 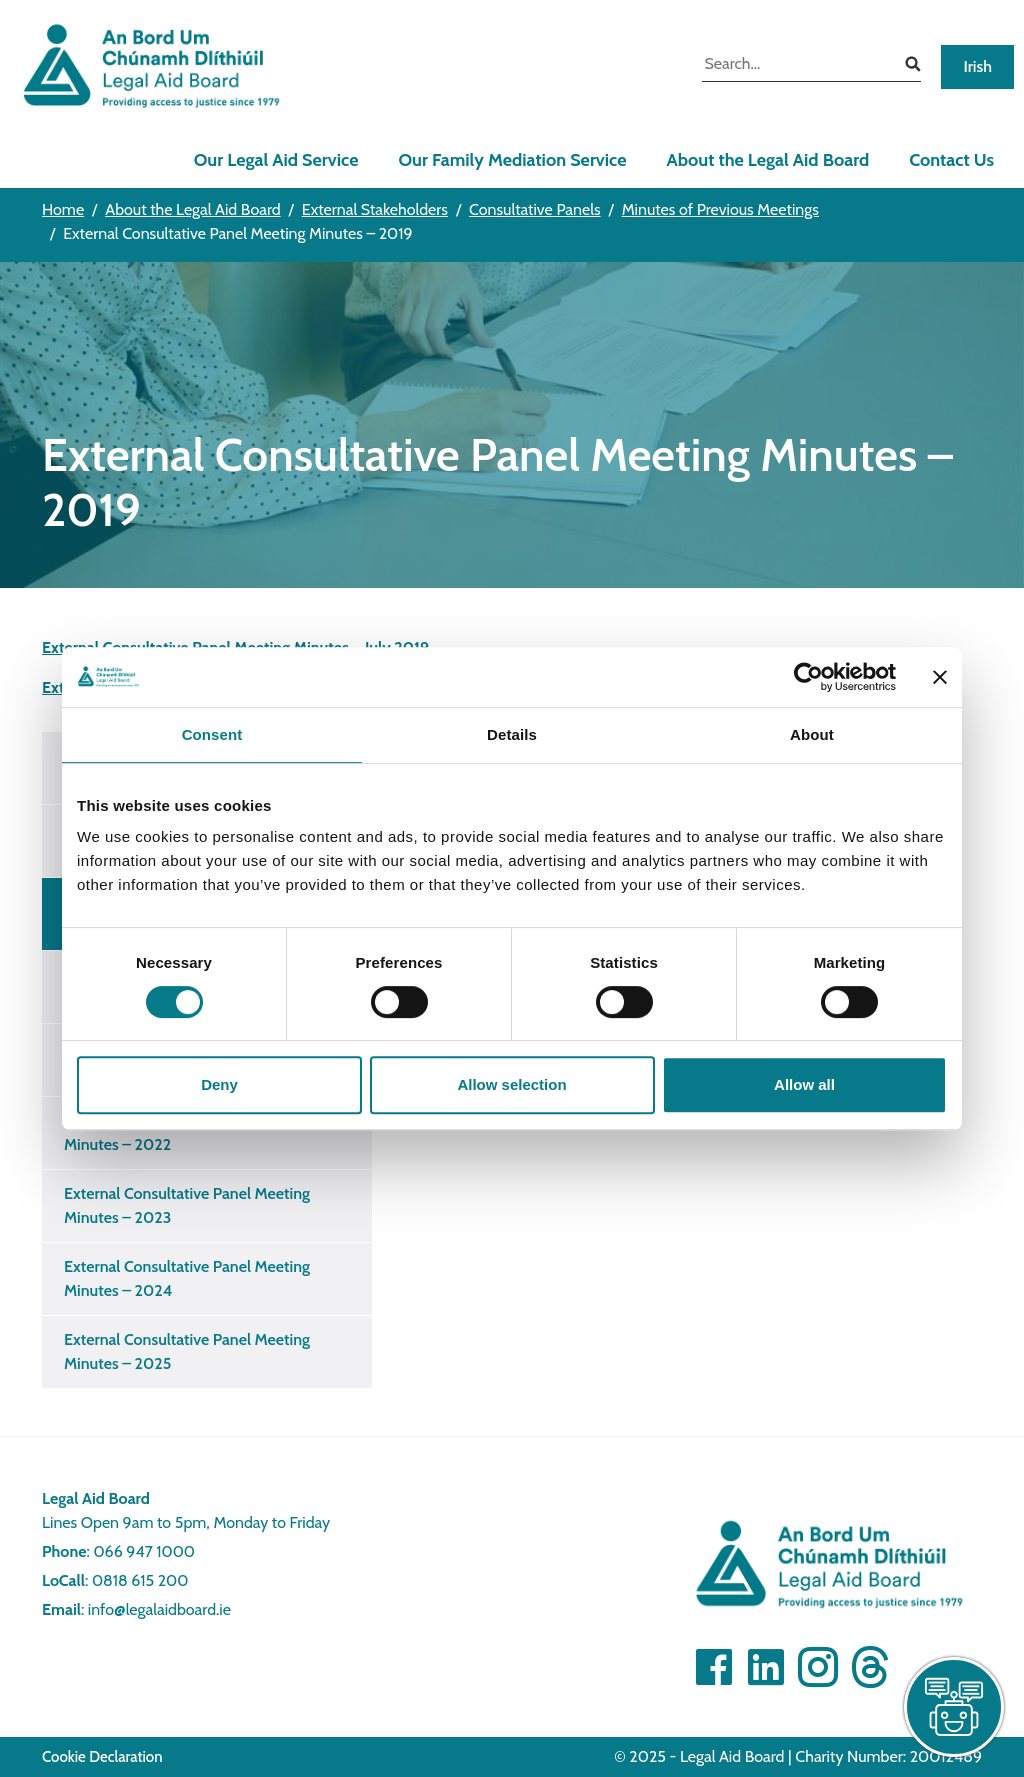 What do you see at coordinates (276, 160) in the screenshot?
I see `Our Legal Aid Service` at bounding box center [276, 160].